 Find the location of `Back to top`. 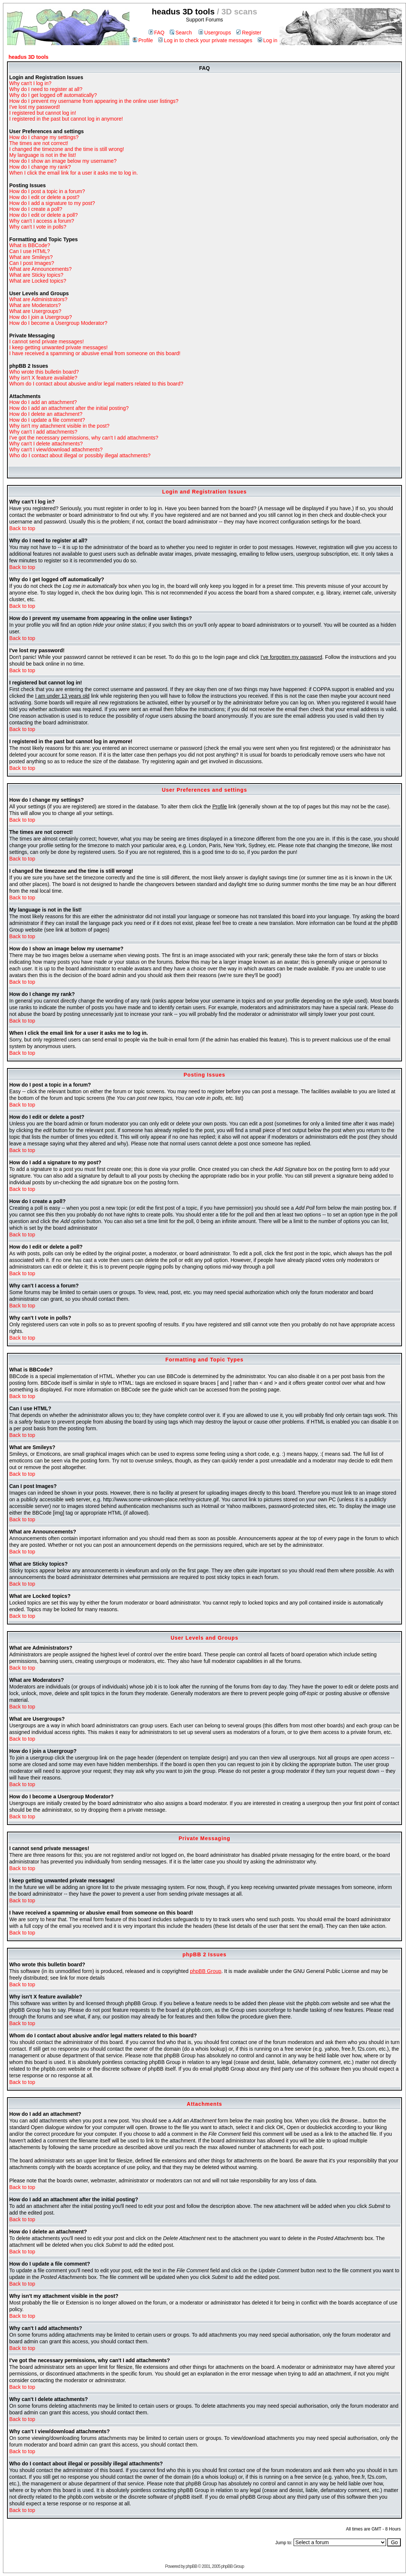

Back to top is located at coordinates (22, 528).